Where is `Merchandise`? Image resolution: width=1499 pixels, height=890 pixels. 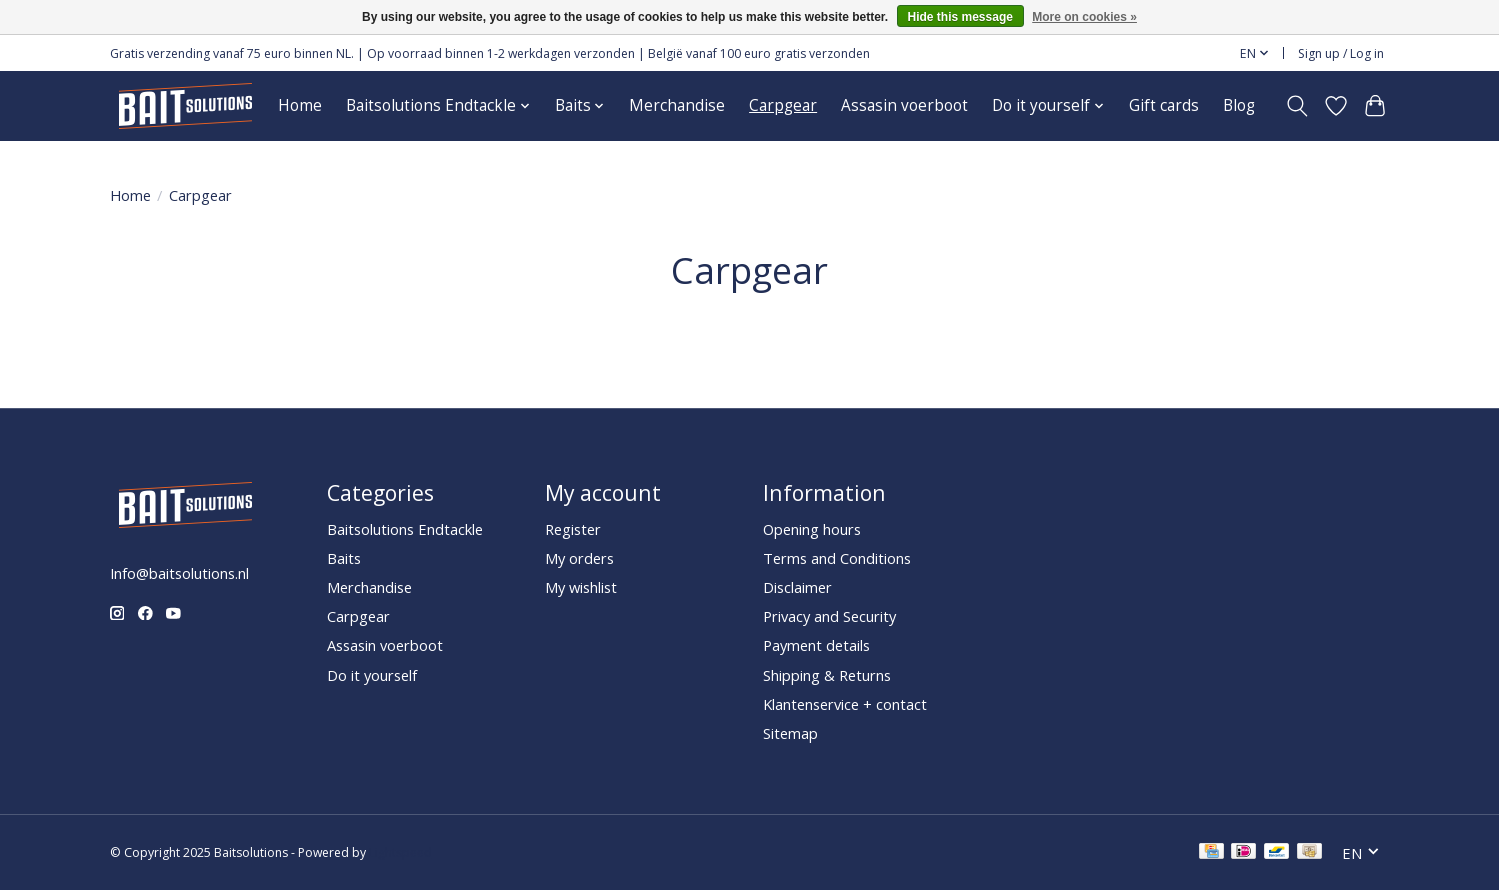
Merchandise is located at coordinates (677, 105).